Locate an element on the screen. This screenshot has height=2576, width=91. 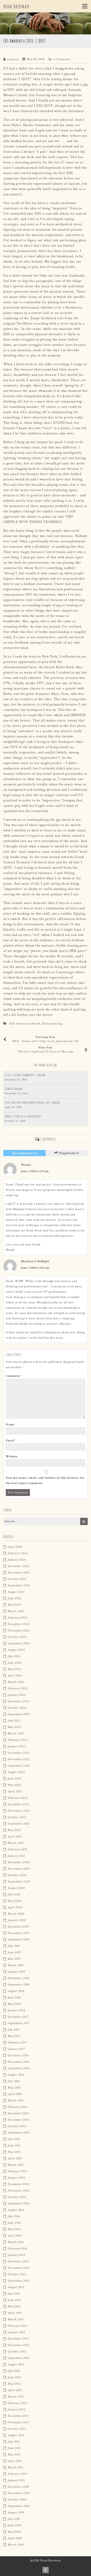
November 2021 is located at coordinates (18, 1811).